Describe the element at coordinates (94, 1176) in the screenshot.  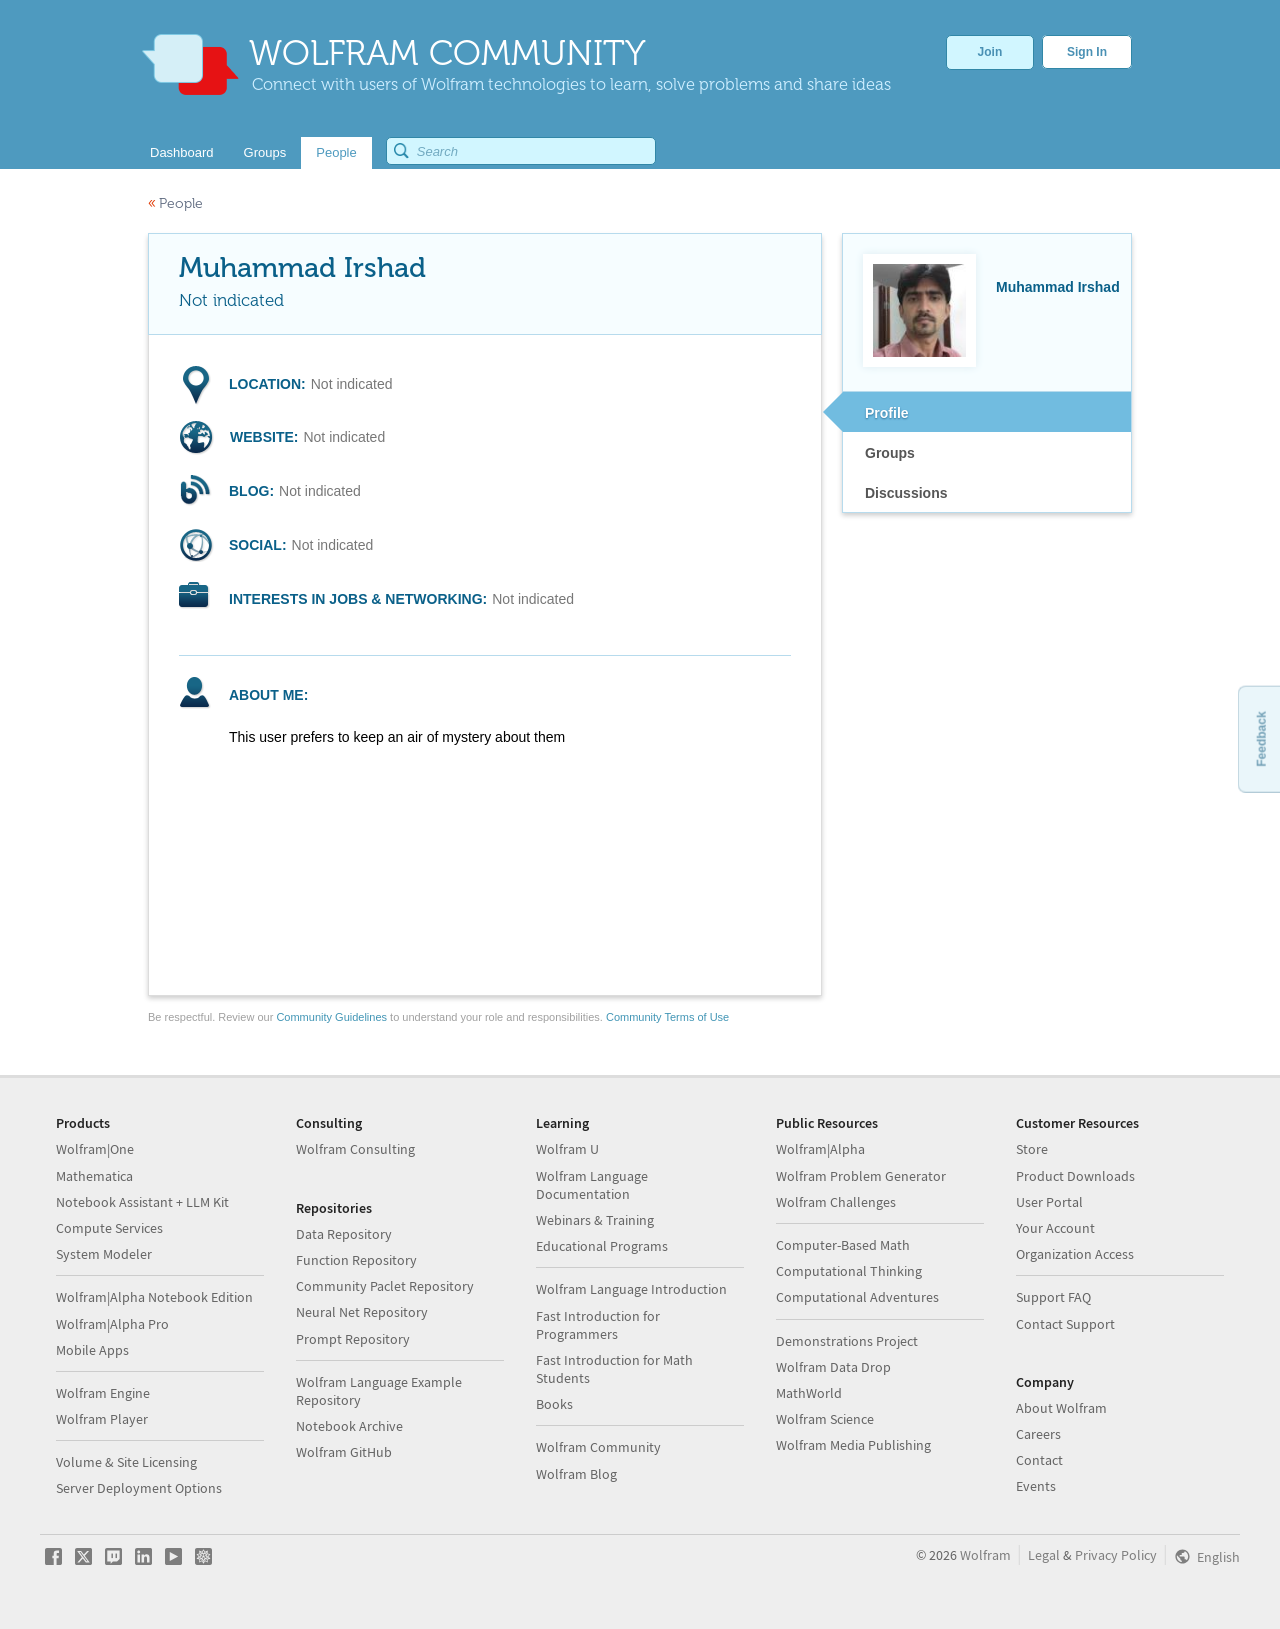
I see `Mathematica` at that location.